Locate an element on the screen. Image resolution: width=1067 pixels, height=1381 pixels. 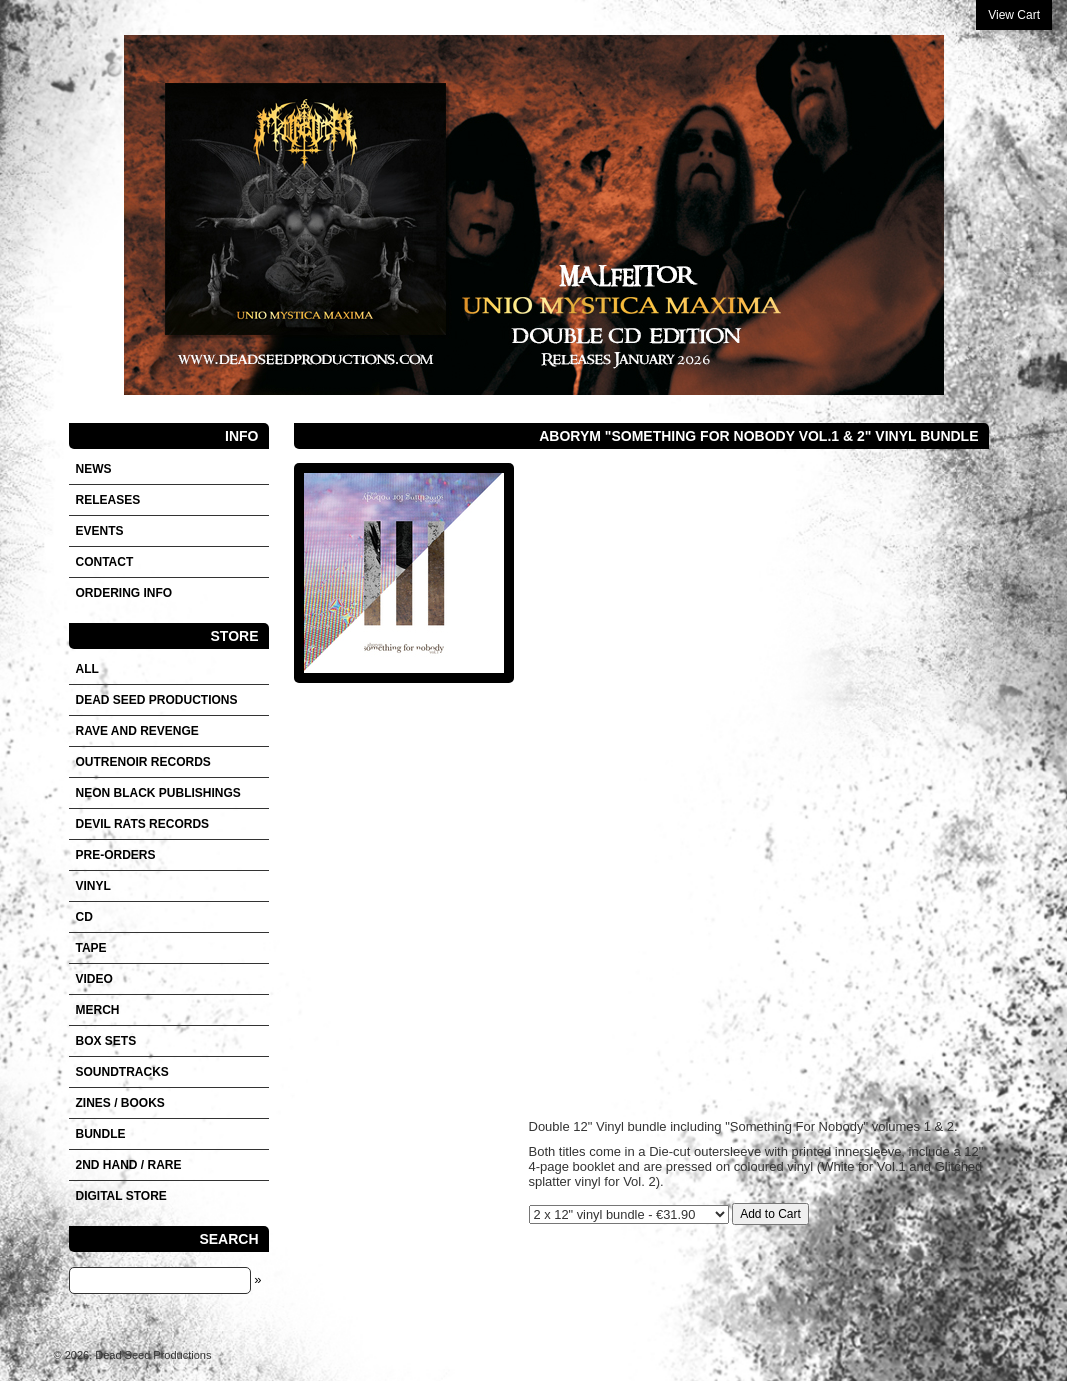
Tape is located at coordinates (91, 948).